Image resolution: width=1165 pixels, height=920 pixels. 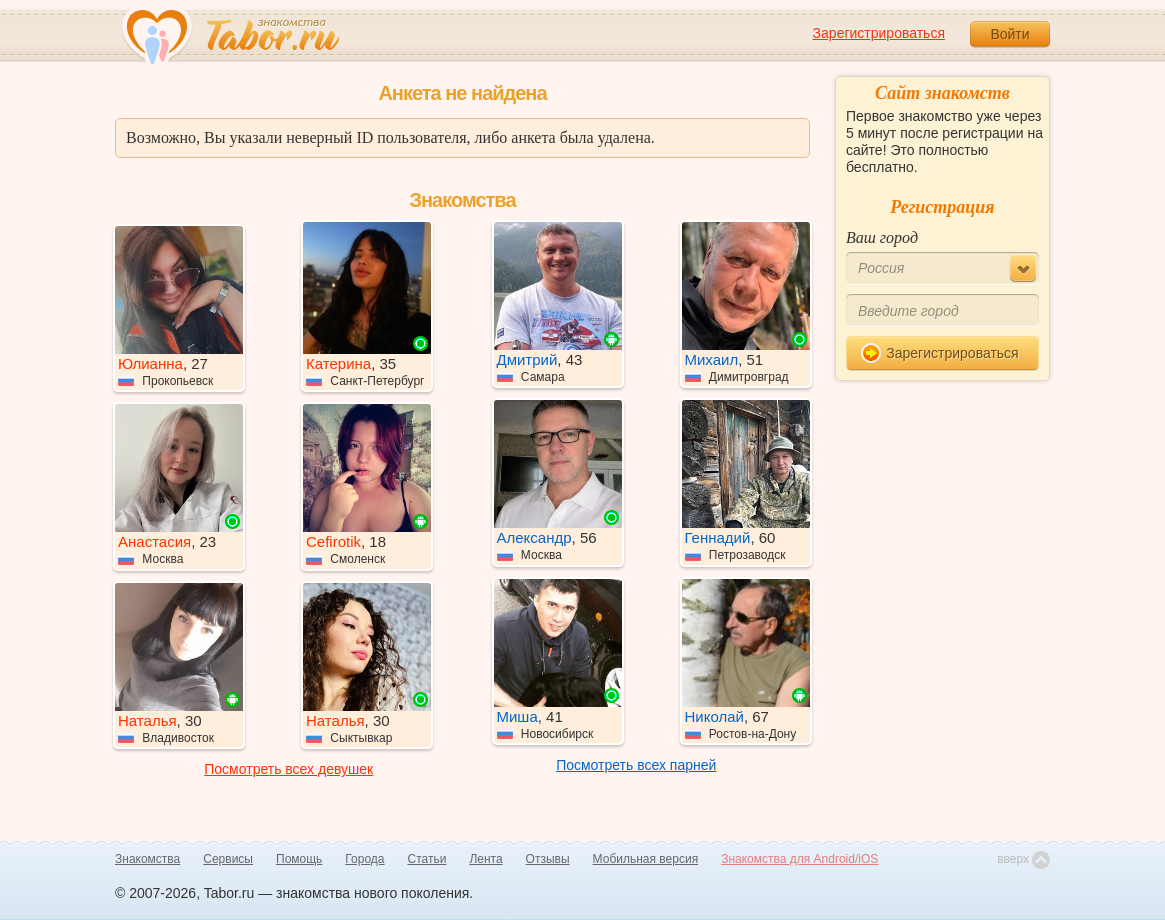 I want to click on Города, so click(x=364, y=859).